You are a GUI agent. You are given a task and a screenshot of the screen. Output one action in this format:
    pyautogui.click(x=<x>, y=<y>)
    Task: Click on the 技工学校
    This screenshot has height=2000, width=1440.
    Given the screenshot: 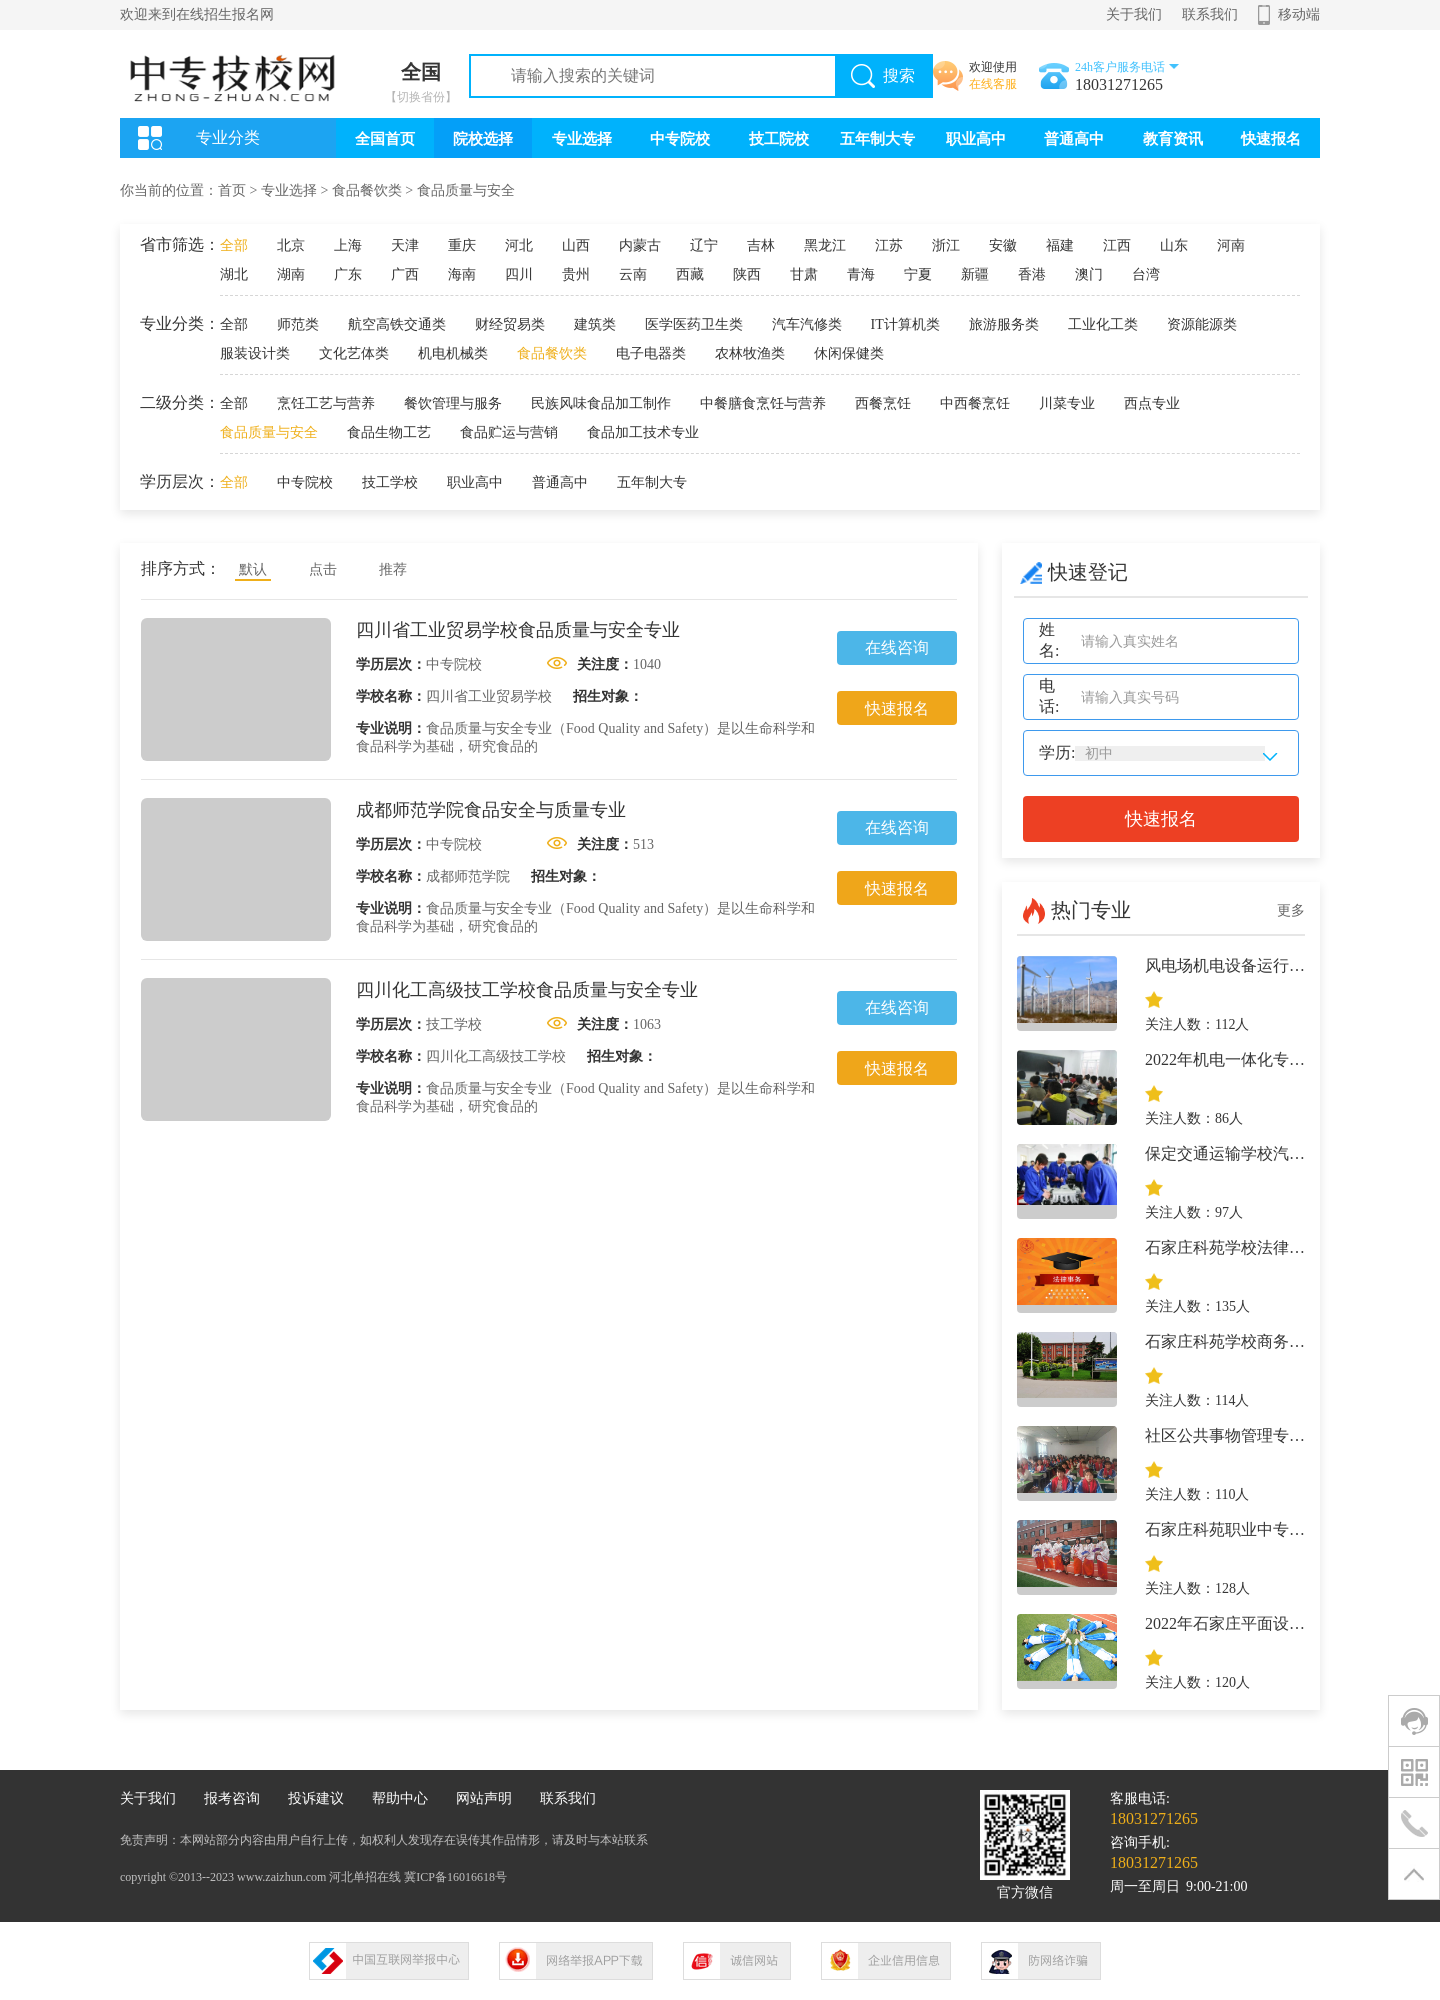 What is the action you would take?
    pyautogui.click(x=390, y=482)
    